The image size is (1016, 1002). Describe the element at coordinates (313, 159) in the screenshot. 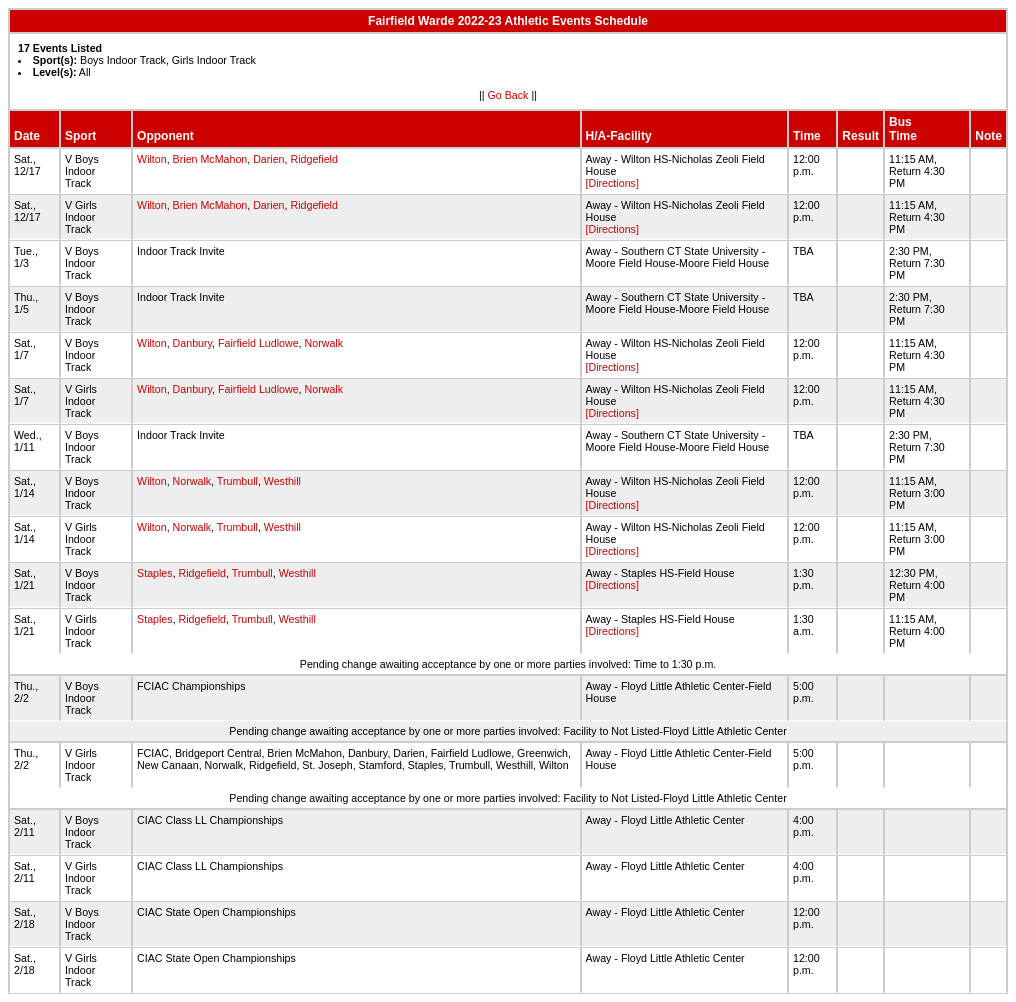

I see `Ridgefield` at that location.